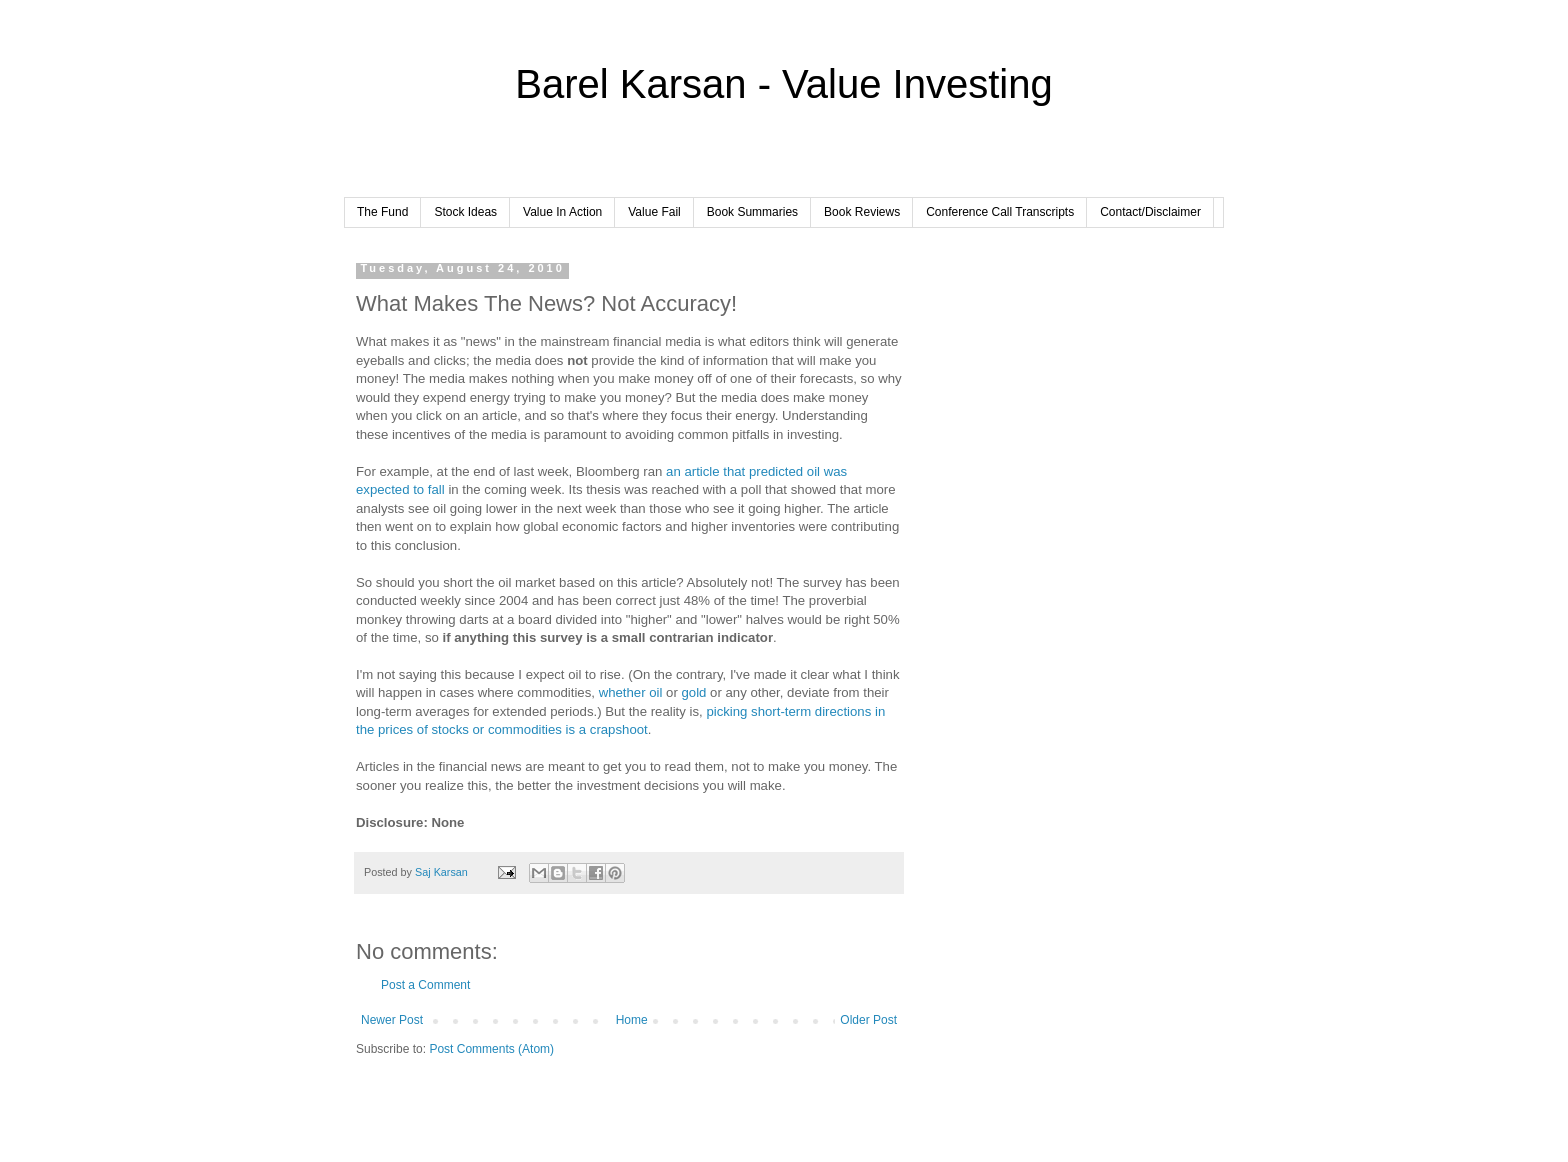 The width and height of the screenshot is (1568, 1162). Describe the element at coordinates (693, 692) in the screenshot. I see `gold` at that location.